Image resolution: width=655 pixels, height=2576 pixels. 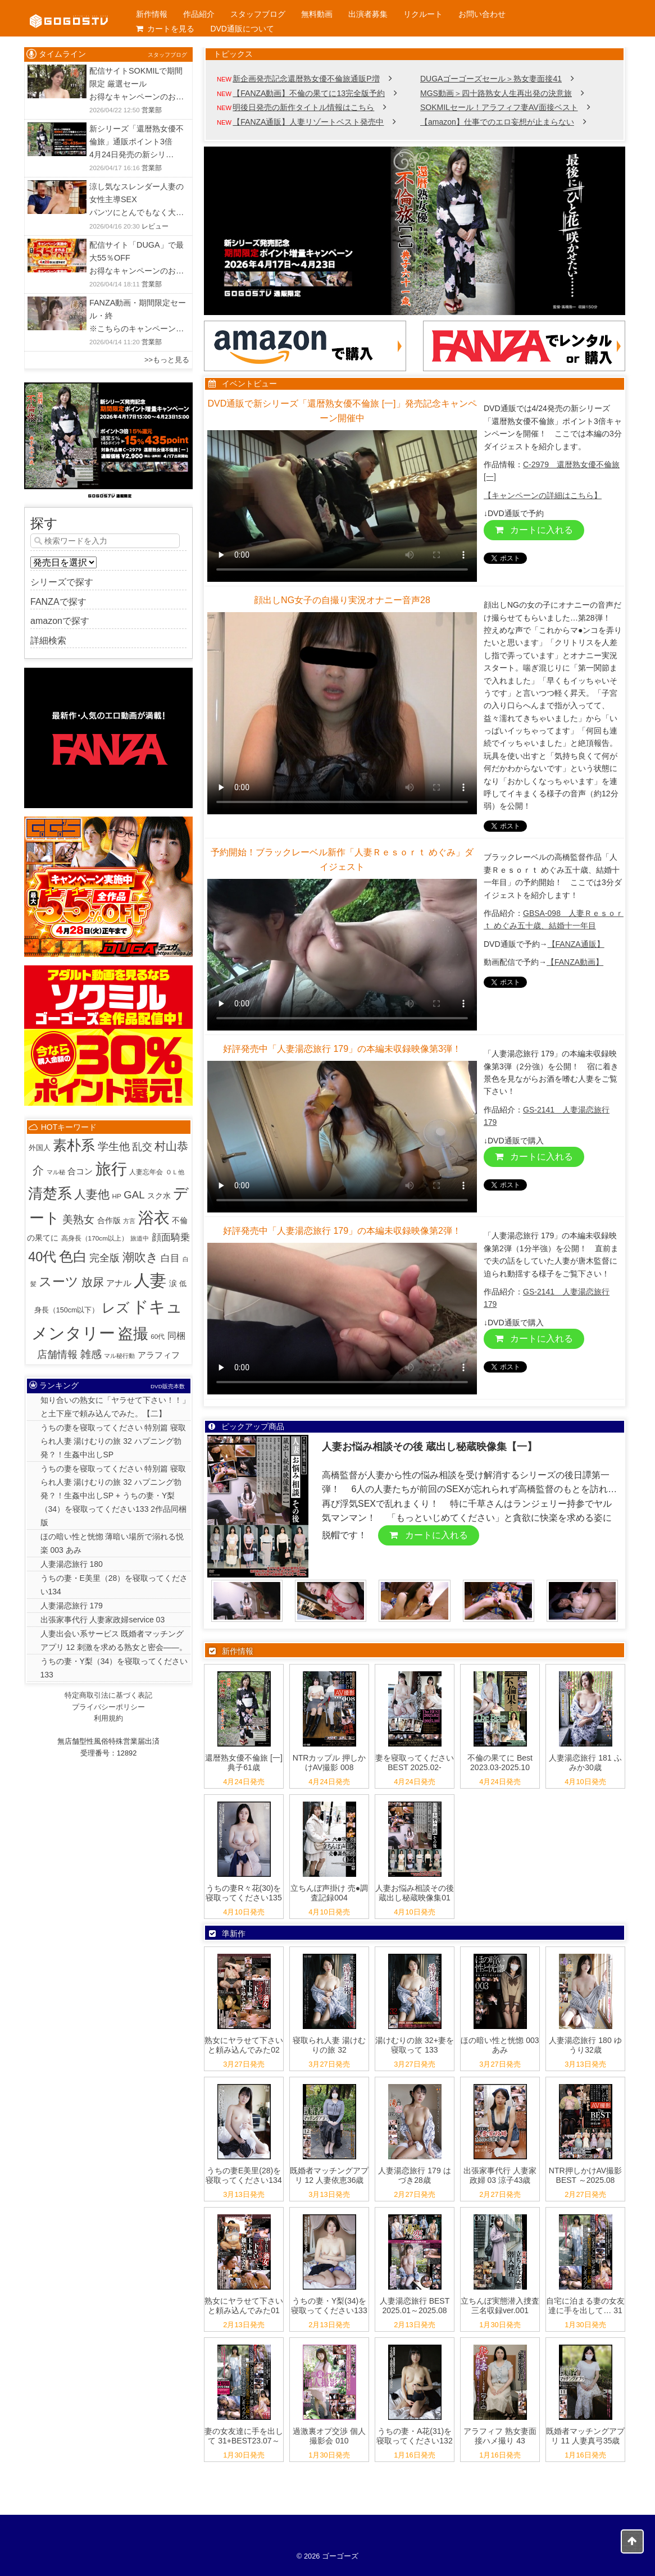 What do you see at coordinates (585, 2436) in the screenshot?
I see `既婚者マッチングアプリ 11 人妻真弓35歳` at bounding box center [585, 2436].